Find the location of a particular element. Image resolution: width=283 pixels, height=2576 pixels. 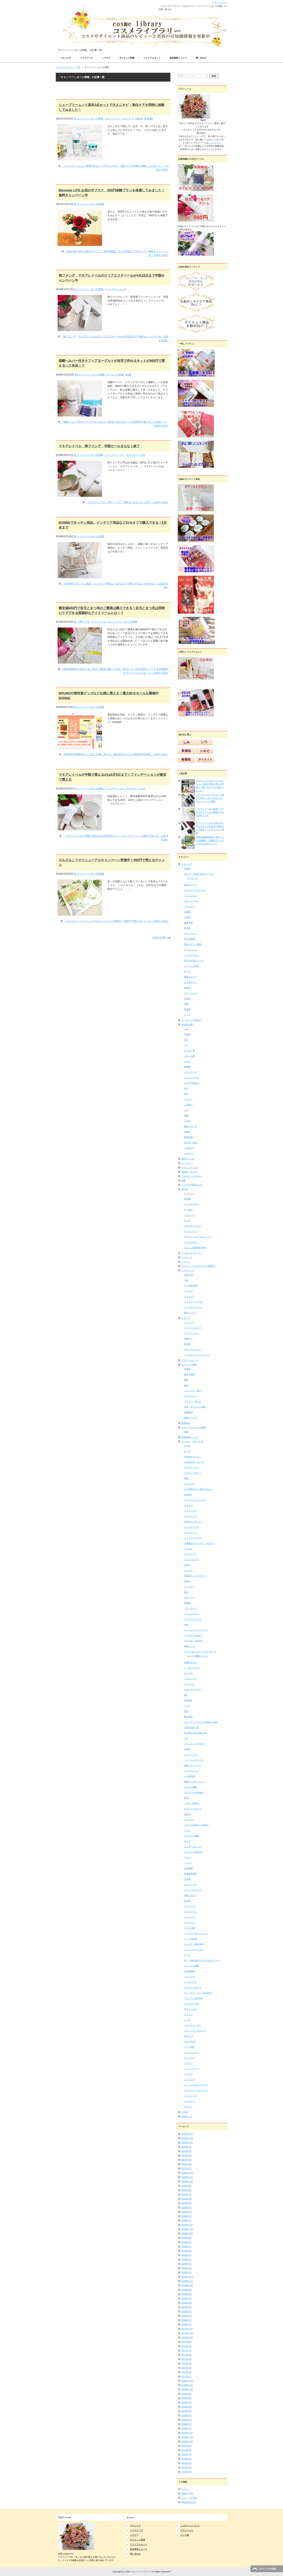

ランキング is located at coordinates (186, 1257).